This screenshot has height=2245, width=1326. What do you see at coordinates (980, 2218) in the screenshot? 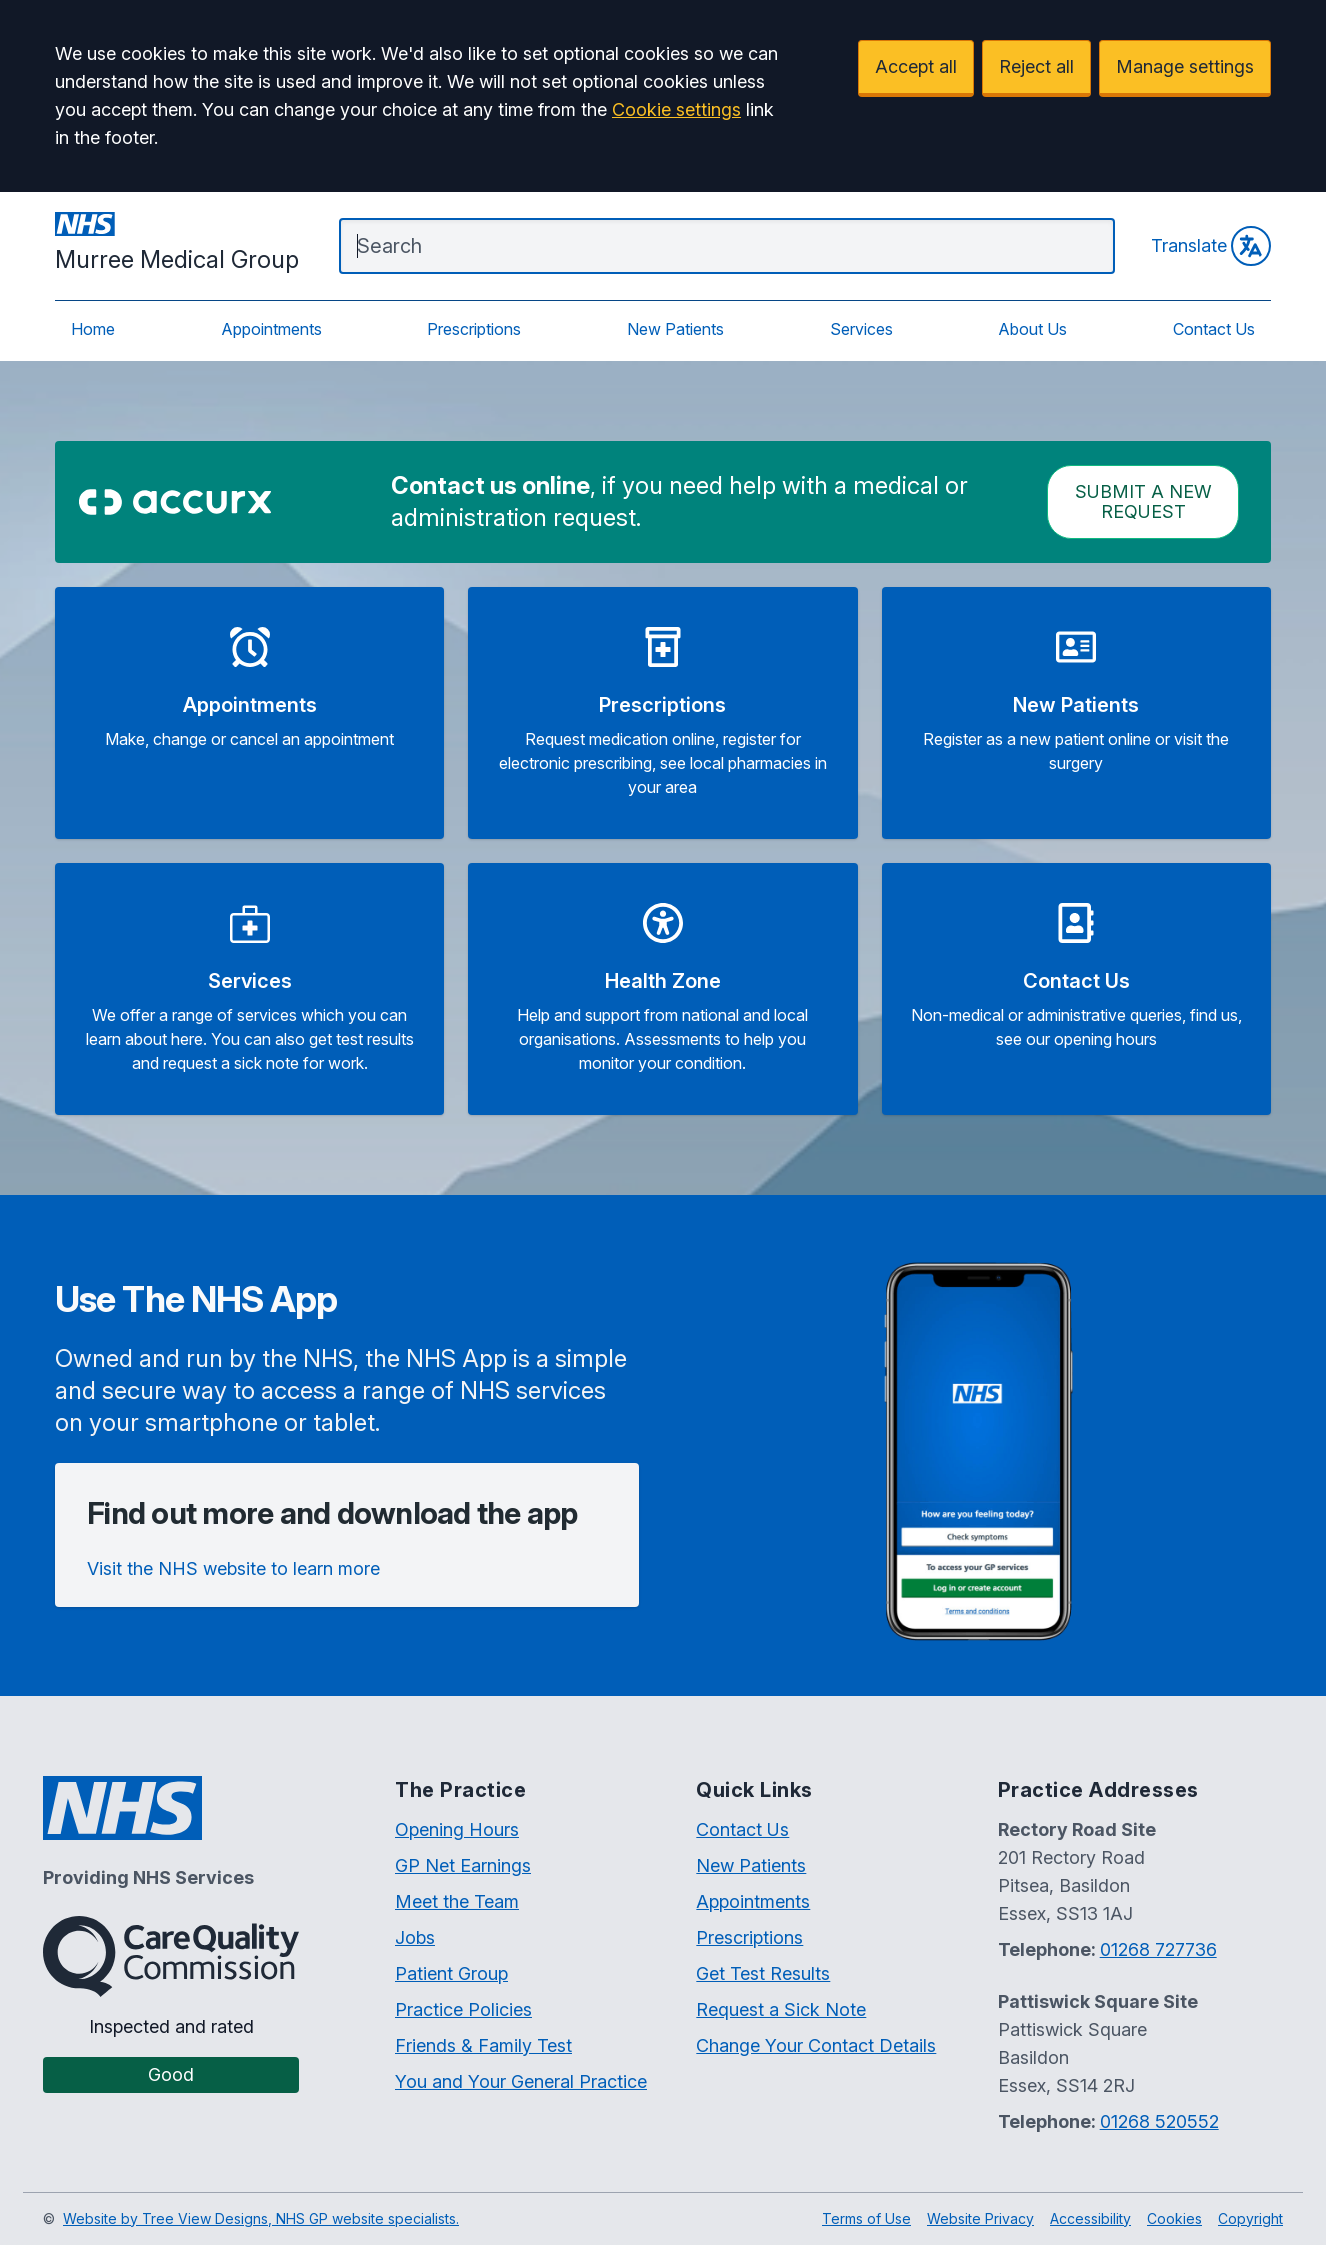
I see `Website Privacy` at bounding box center [980, 2218].